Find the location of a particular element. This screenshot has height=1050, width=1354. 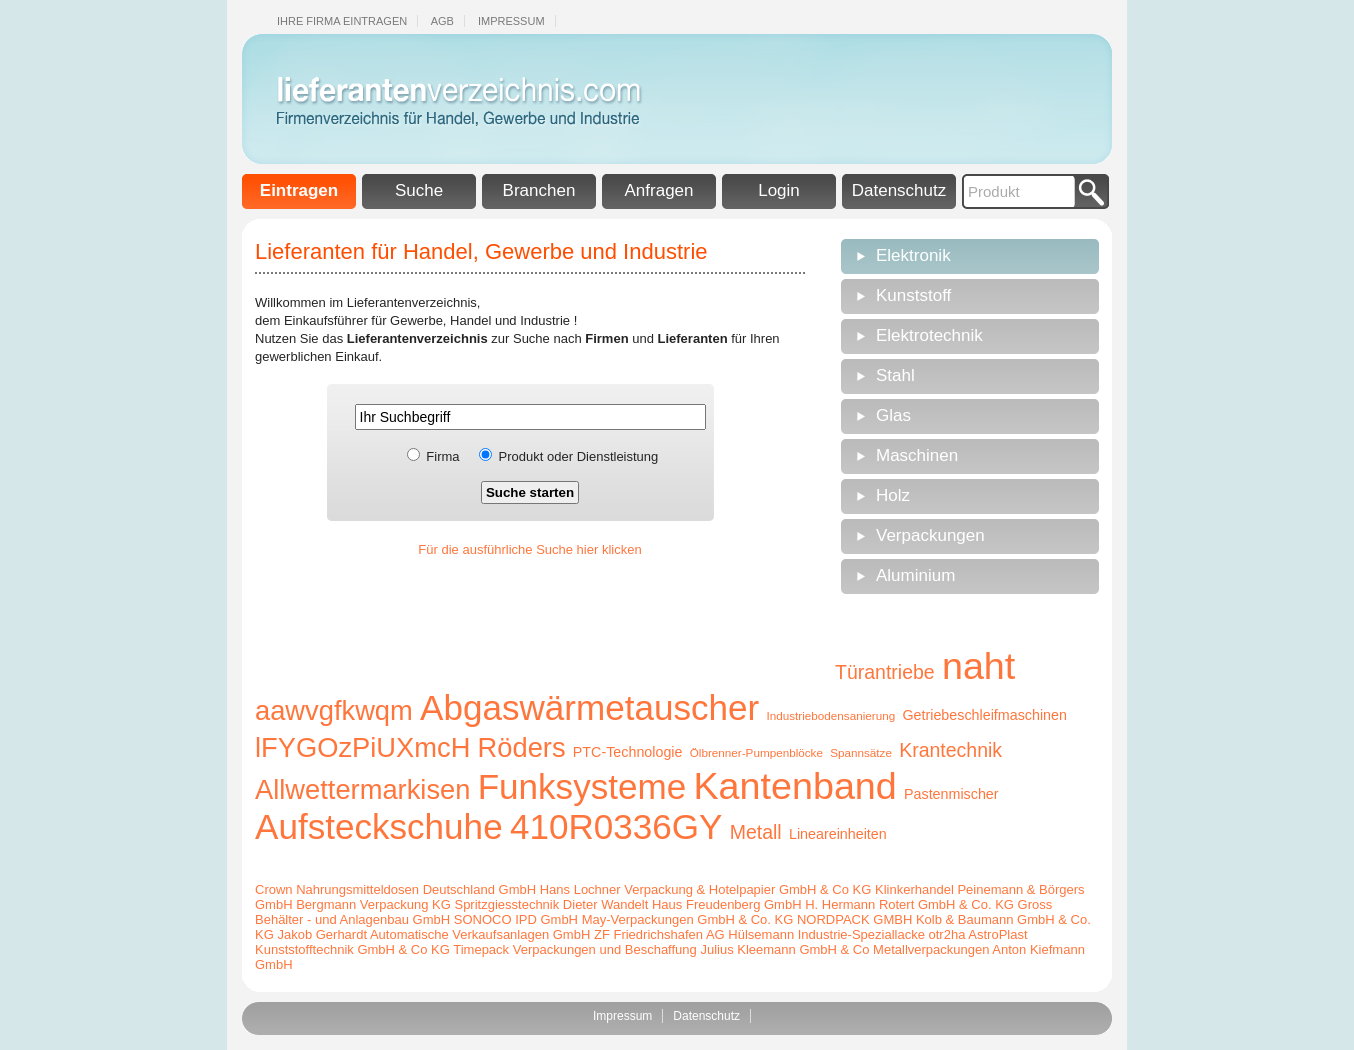

Hans Lochner Verpackung & Hotelpapier GmbH & Co KG is located at coordinates (706, 889).